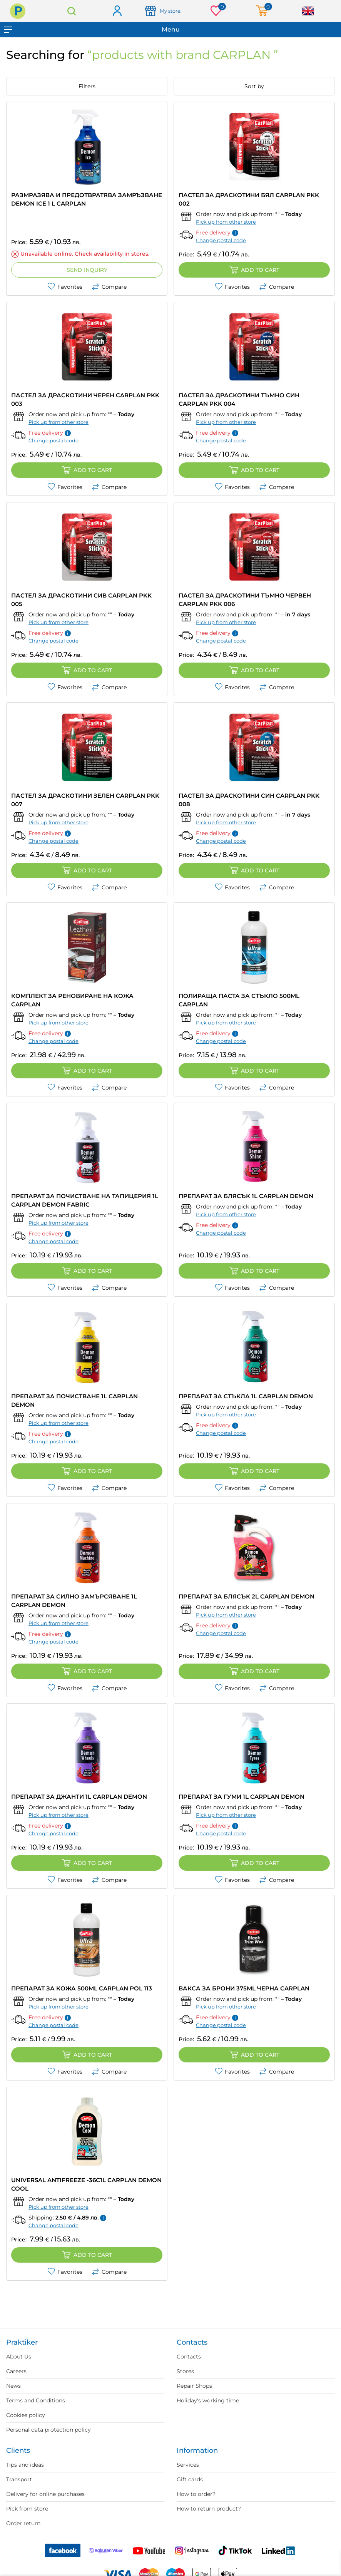 The width and height of the screenshot is (341, 2576). What do you see at coordinates (81, 1988) in the screenshot?
I see `ПРЕПАРАТ ЗА КОЖА 500ML CARPLAN POL 113` at bounding box center [81, 1988].